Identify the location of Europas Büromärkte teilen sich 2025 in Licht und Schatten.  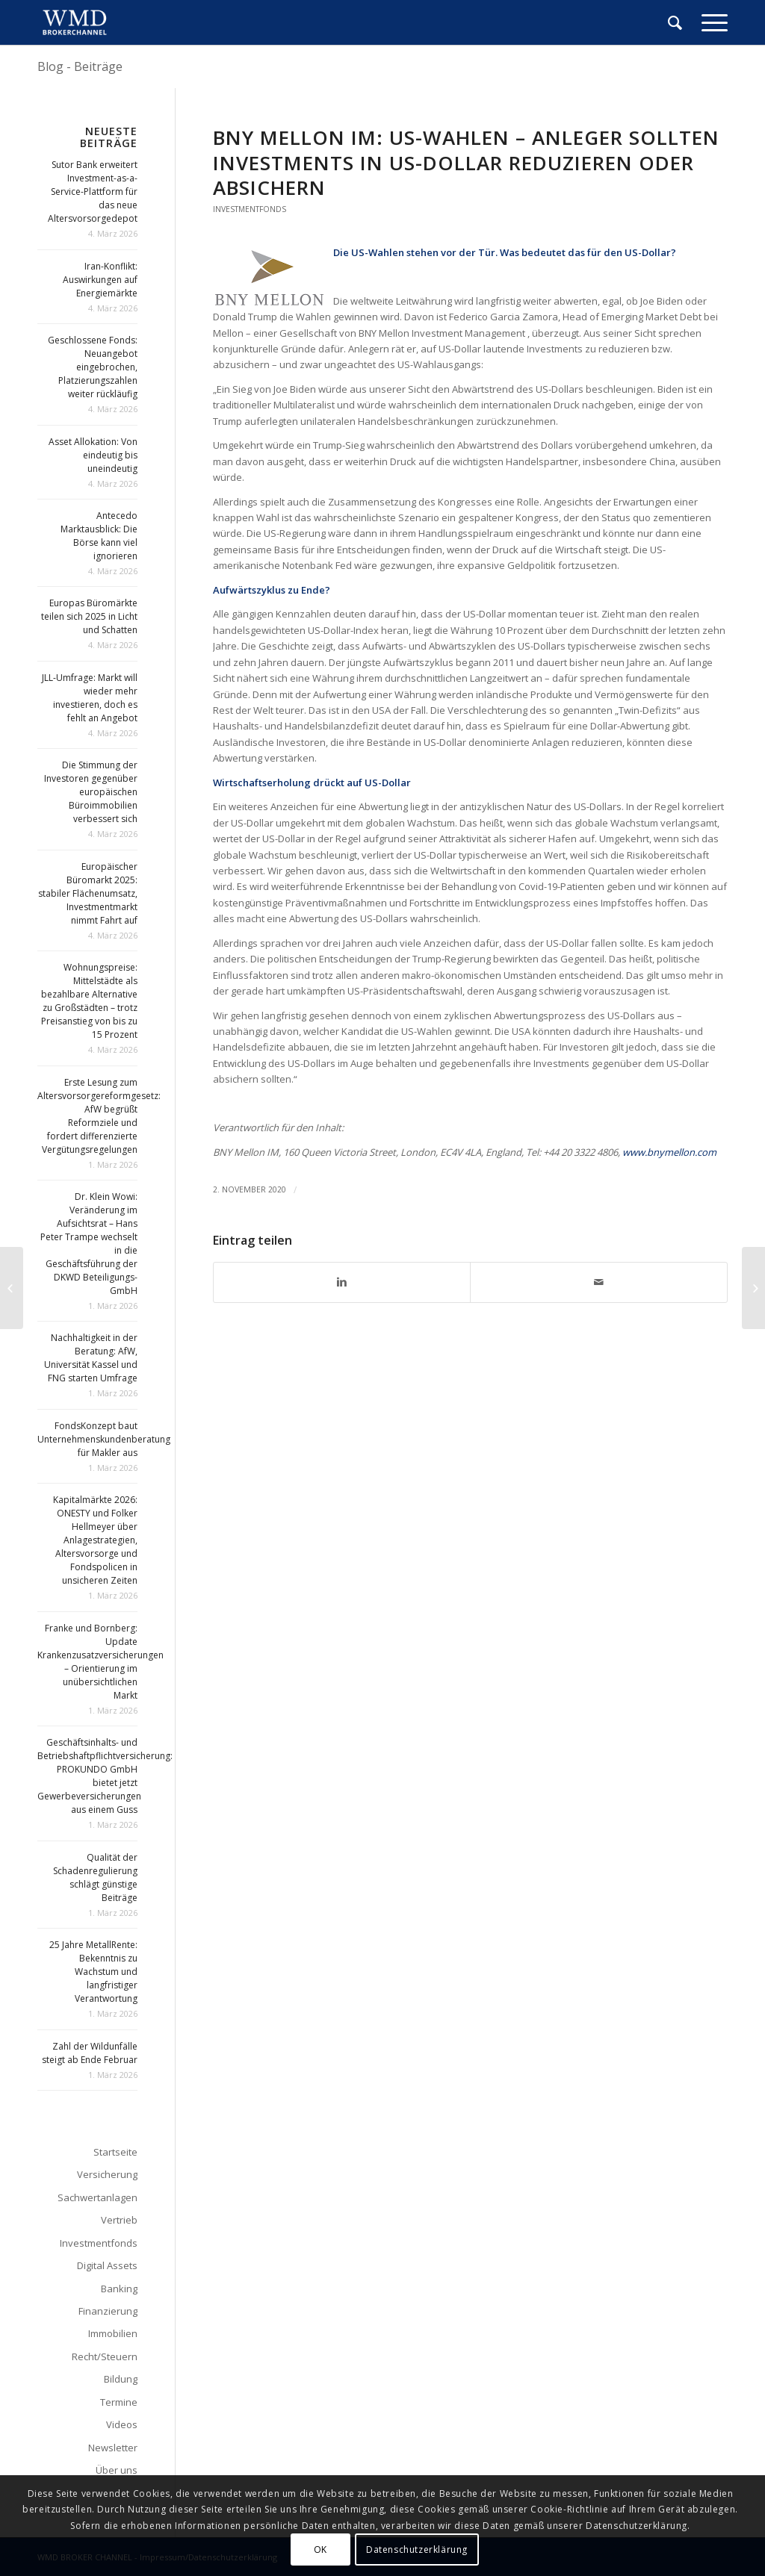
(89, 616).